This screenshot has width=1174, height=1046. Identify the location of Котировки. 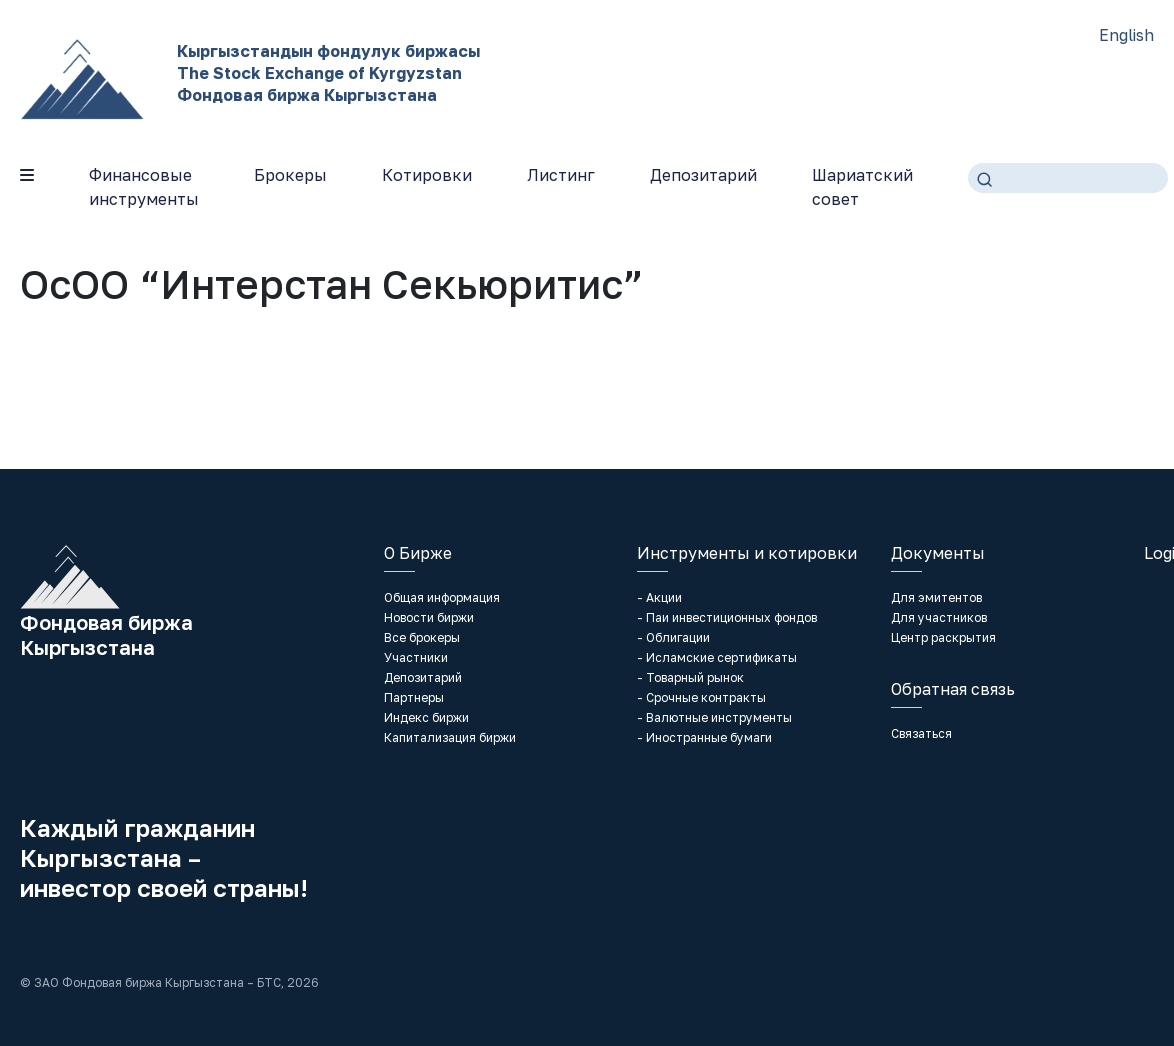
(427, 175).